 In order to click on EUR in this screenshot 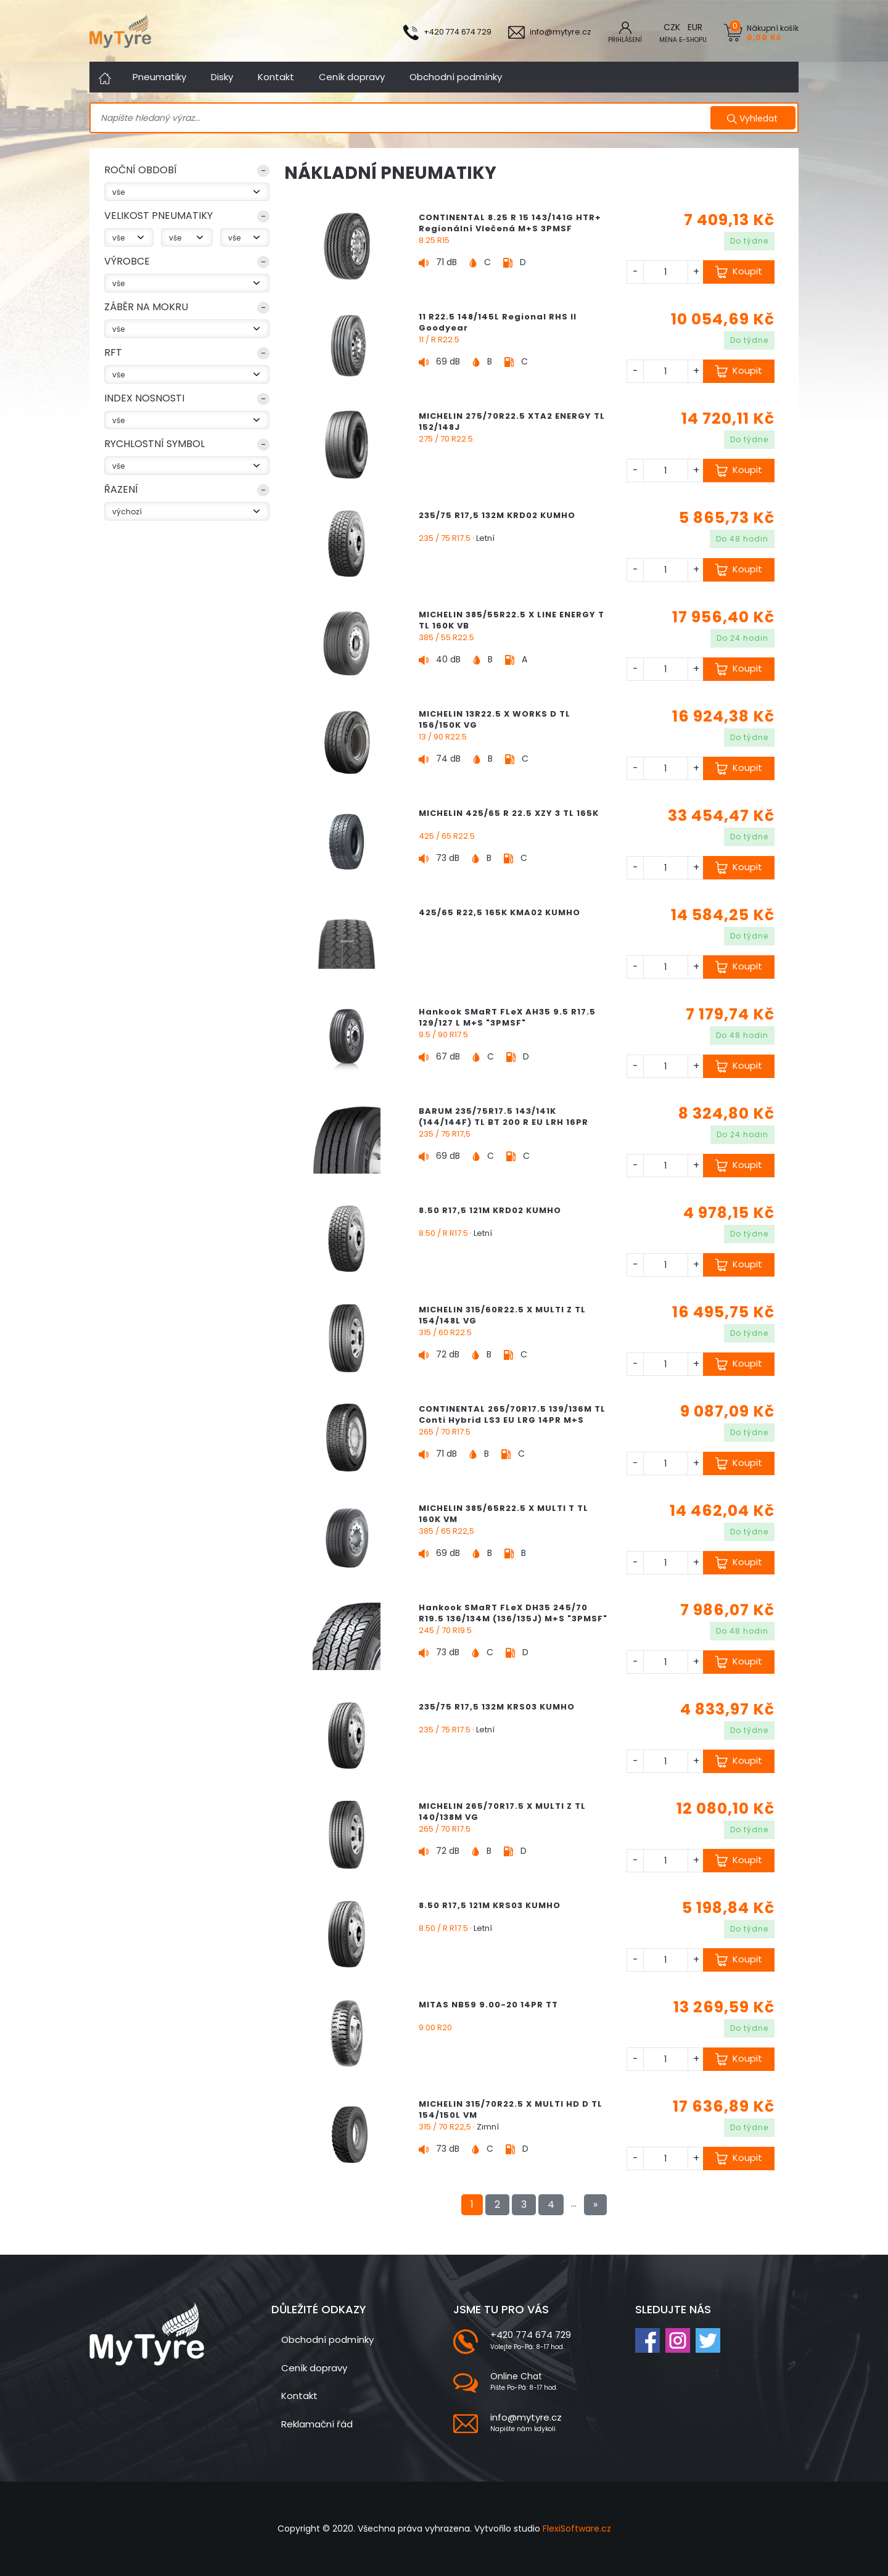, I will do `click(695, 27)`.